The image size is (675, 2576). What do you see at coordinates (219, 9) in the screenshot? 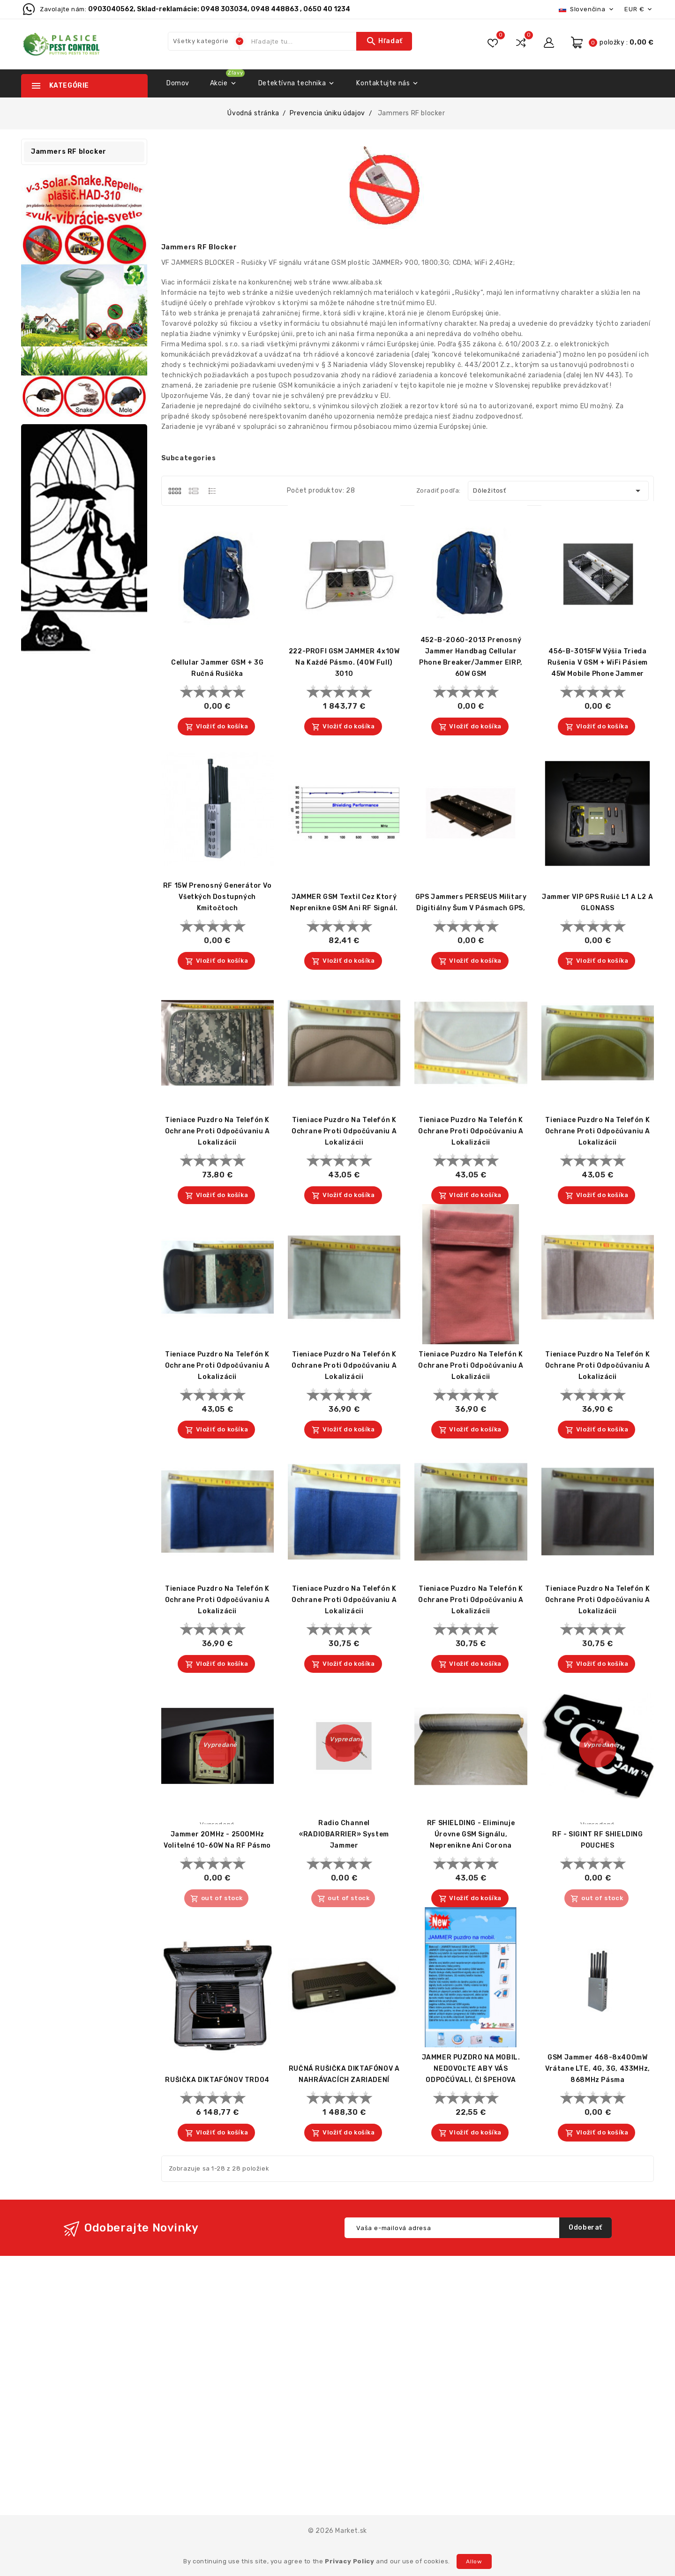
I see `0903040562, Sklad-reklamácie: 0948 303034, 0948 448863 , 0650 40 1234` at bounding box center [219, 9].